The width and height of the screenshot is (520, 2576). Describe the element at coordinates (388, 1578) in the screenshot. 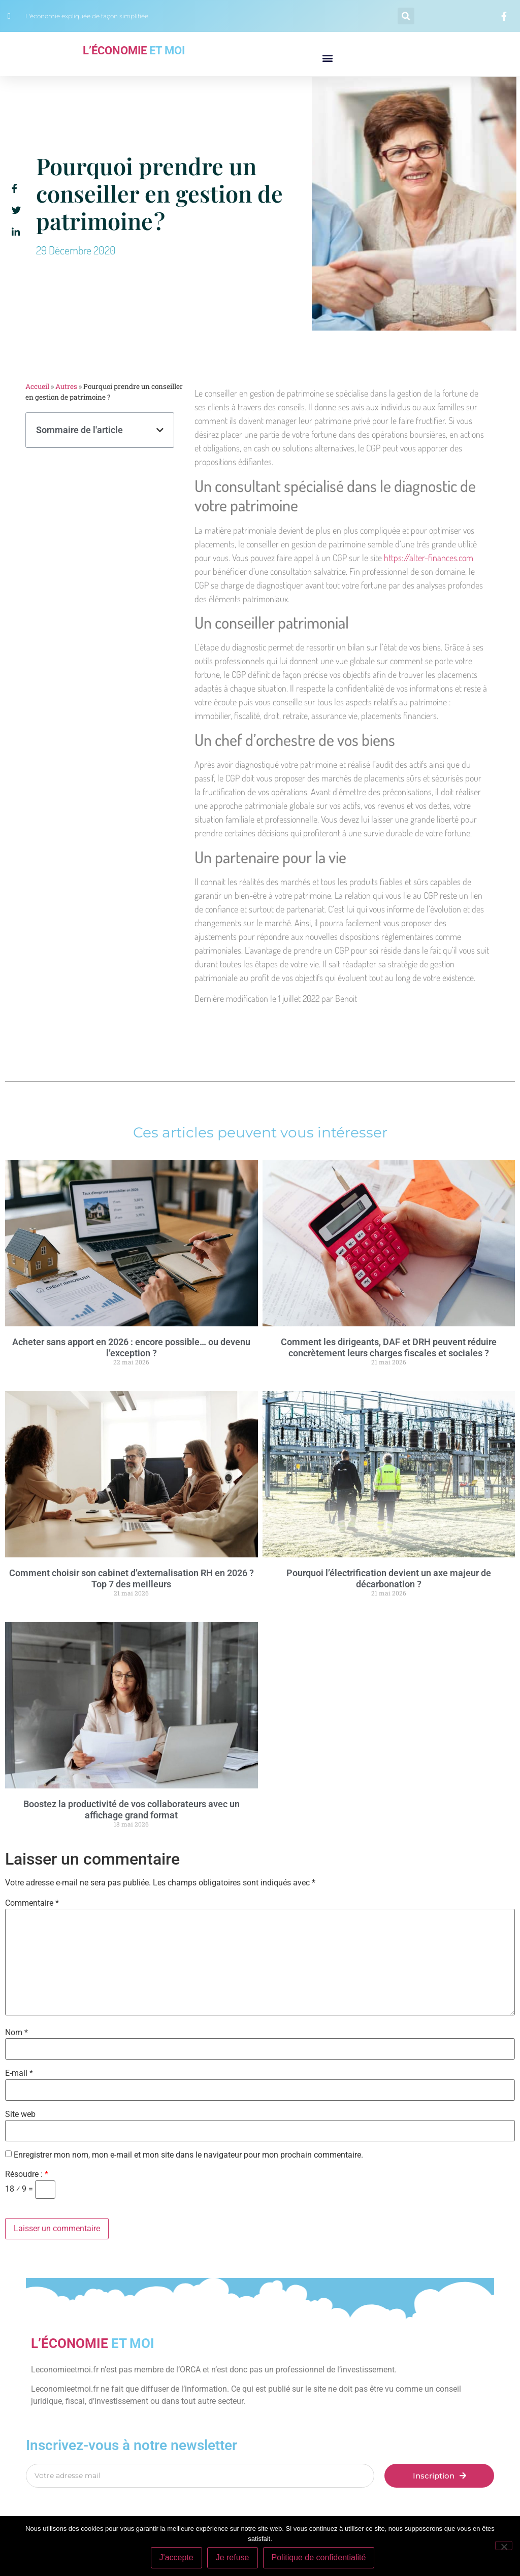

I see `Pourquoi l’électrification devient un axe majeur de décarbonation ?` at that location.